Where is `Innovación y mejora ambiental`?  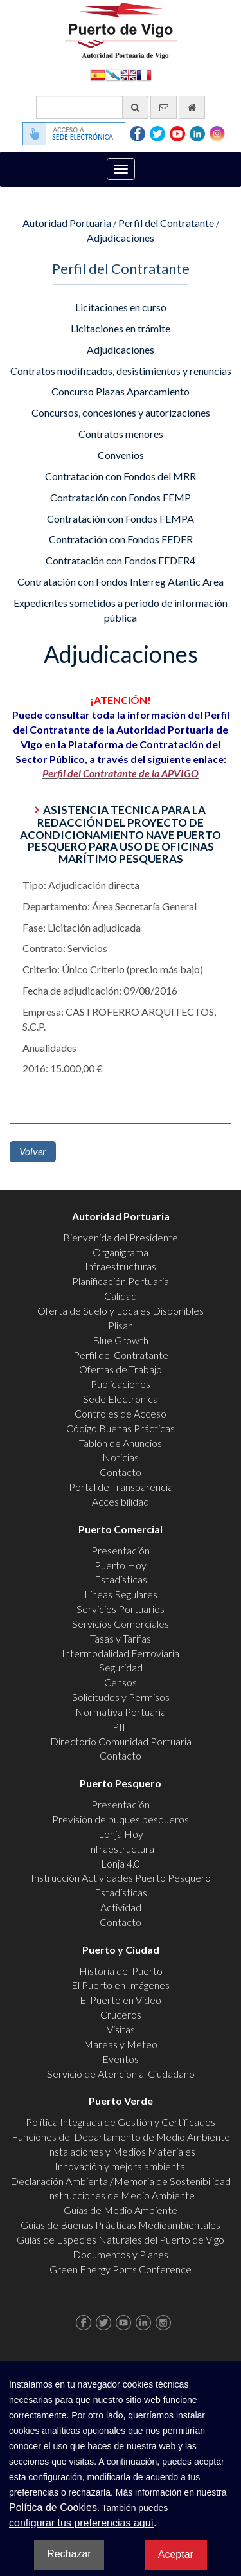
Innovación y mejora ambiental is located at coordinates (121, 2166).